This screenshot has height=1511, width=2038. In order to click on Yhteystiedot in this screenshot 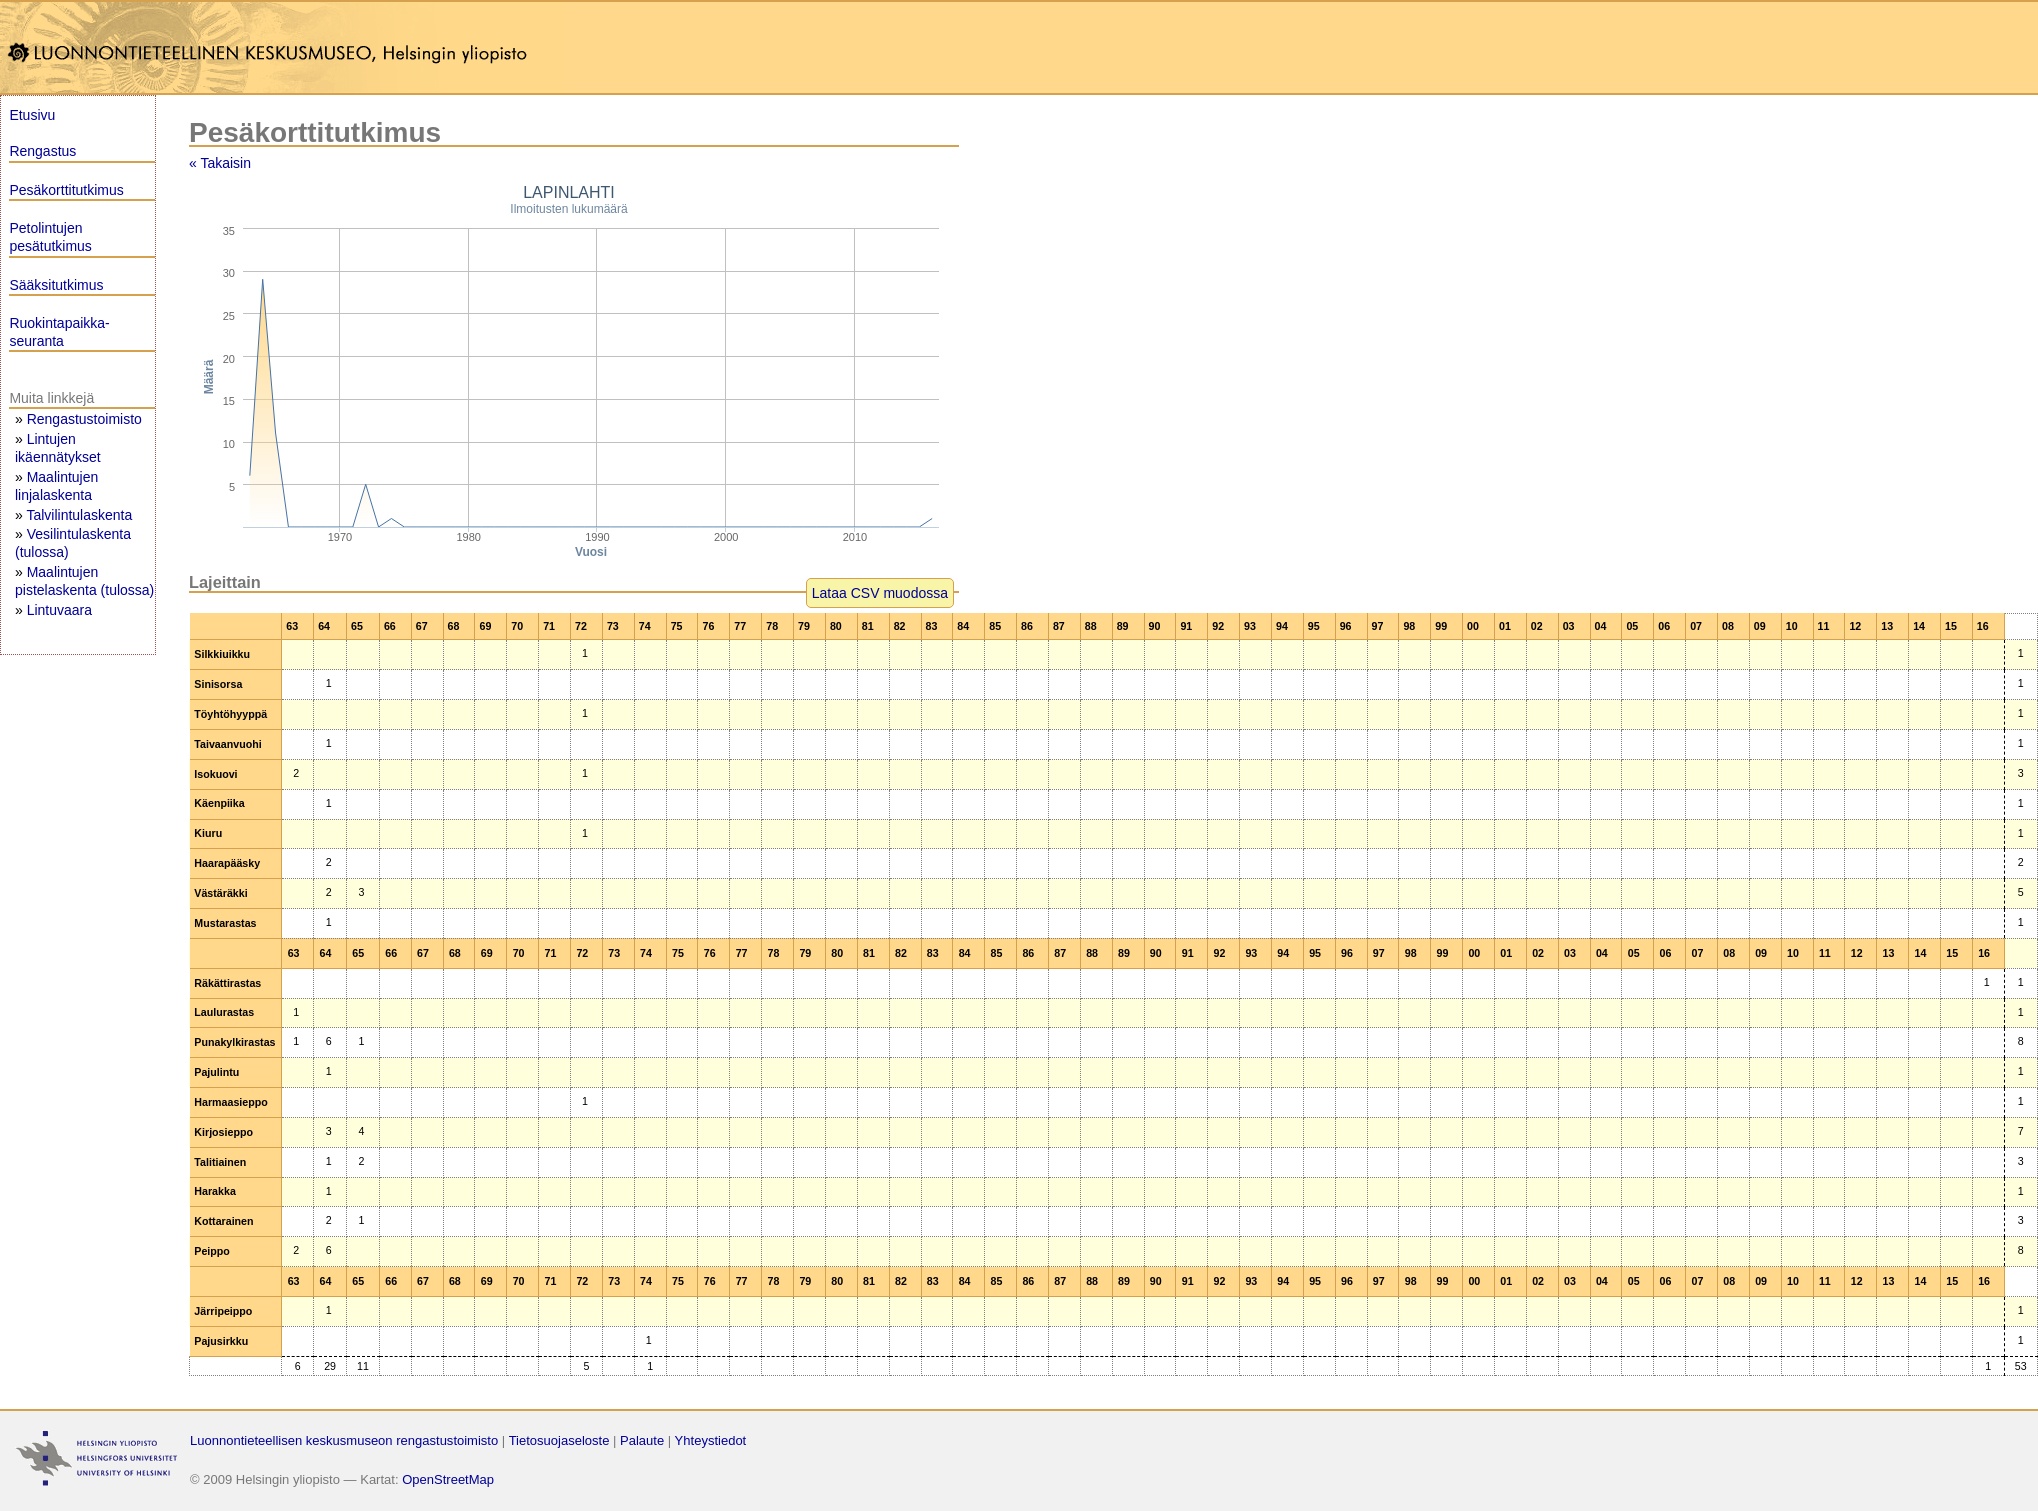, I will do `click(711, 1440)`.